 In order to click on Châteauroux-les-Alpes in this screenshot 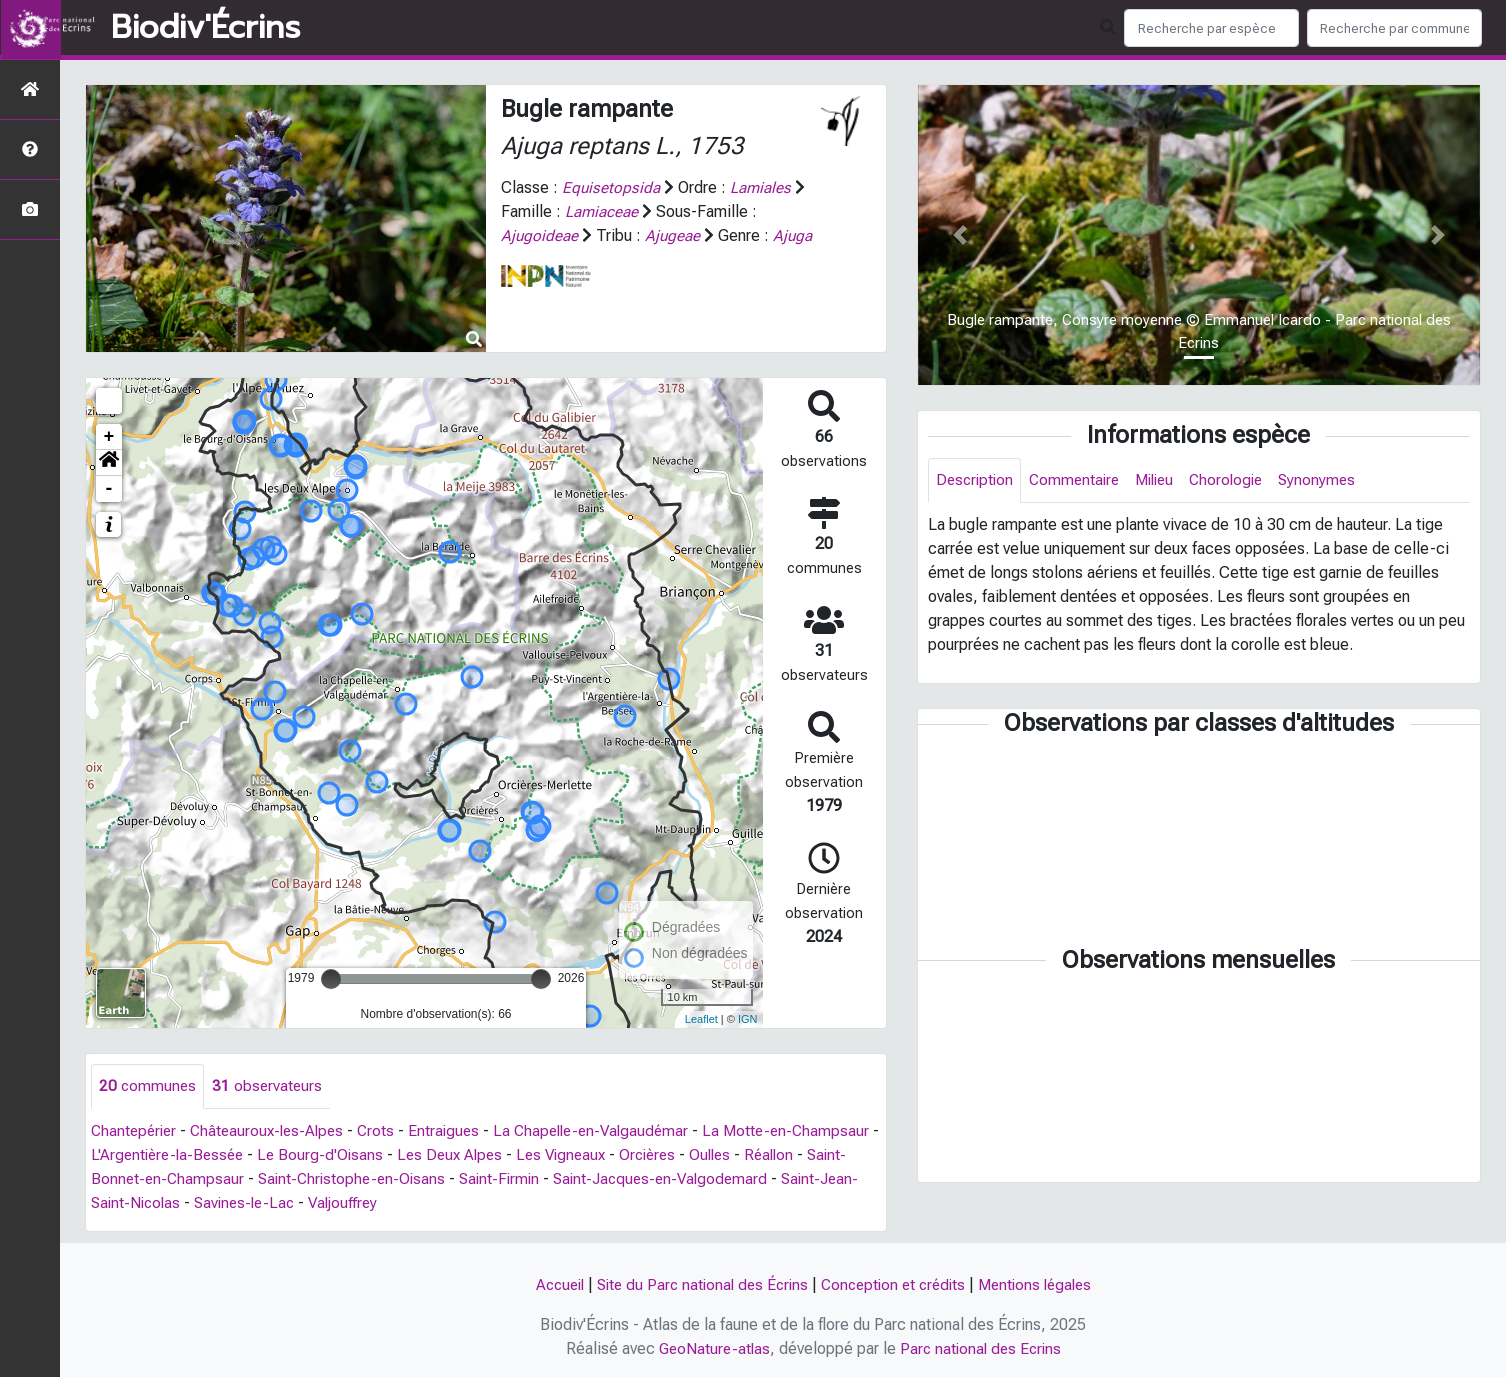, I will do `click(275, 1131)`.